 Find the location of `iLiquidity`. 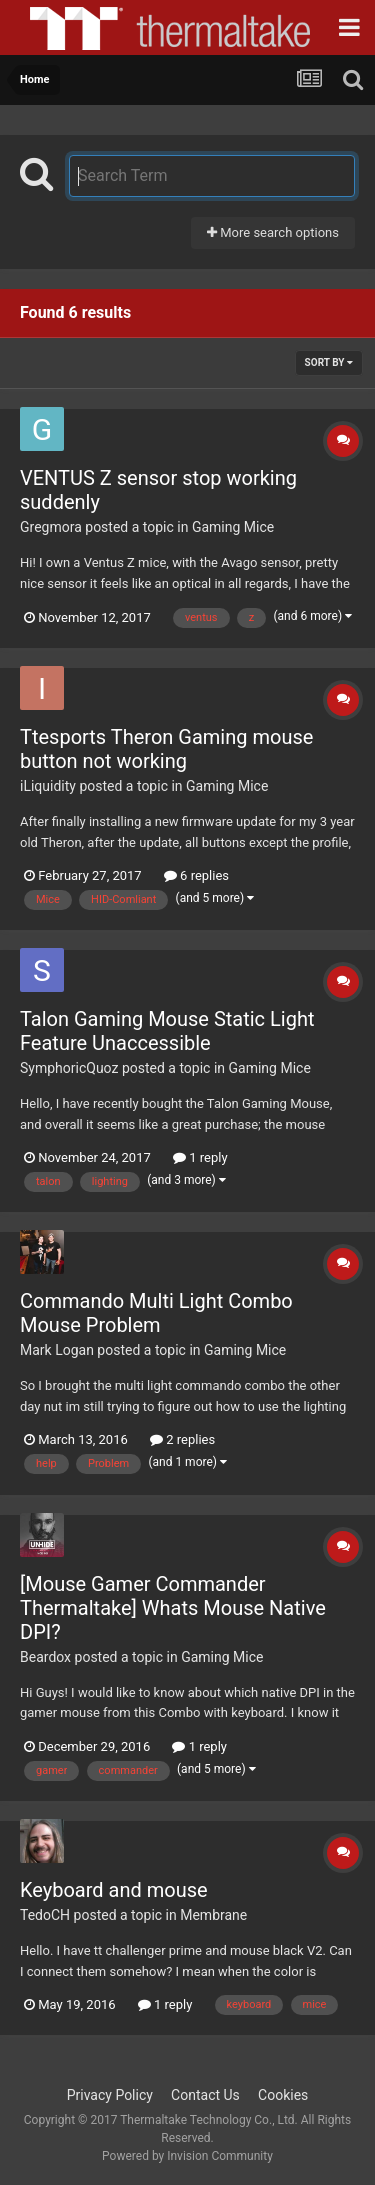

iLiquidity is located at coordinates (48, 786).